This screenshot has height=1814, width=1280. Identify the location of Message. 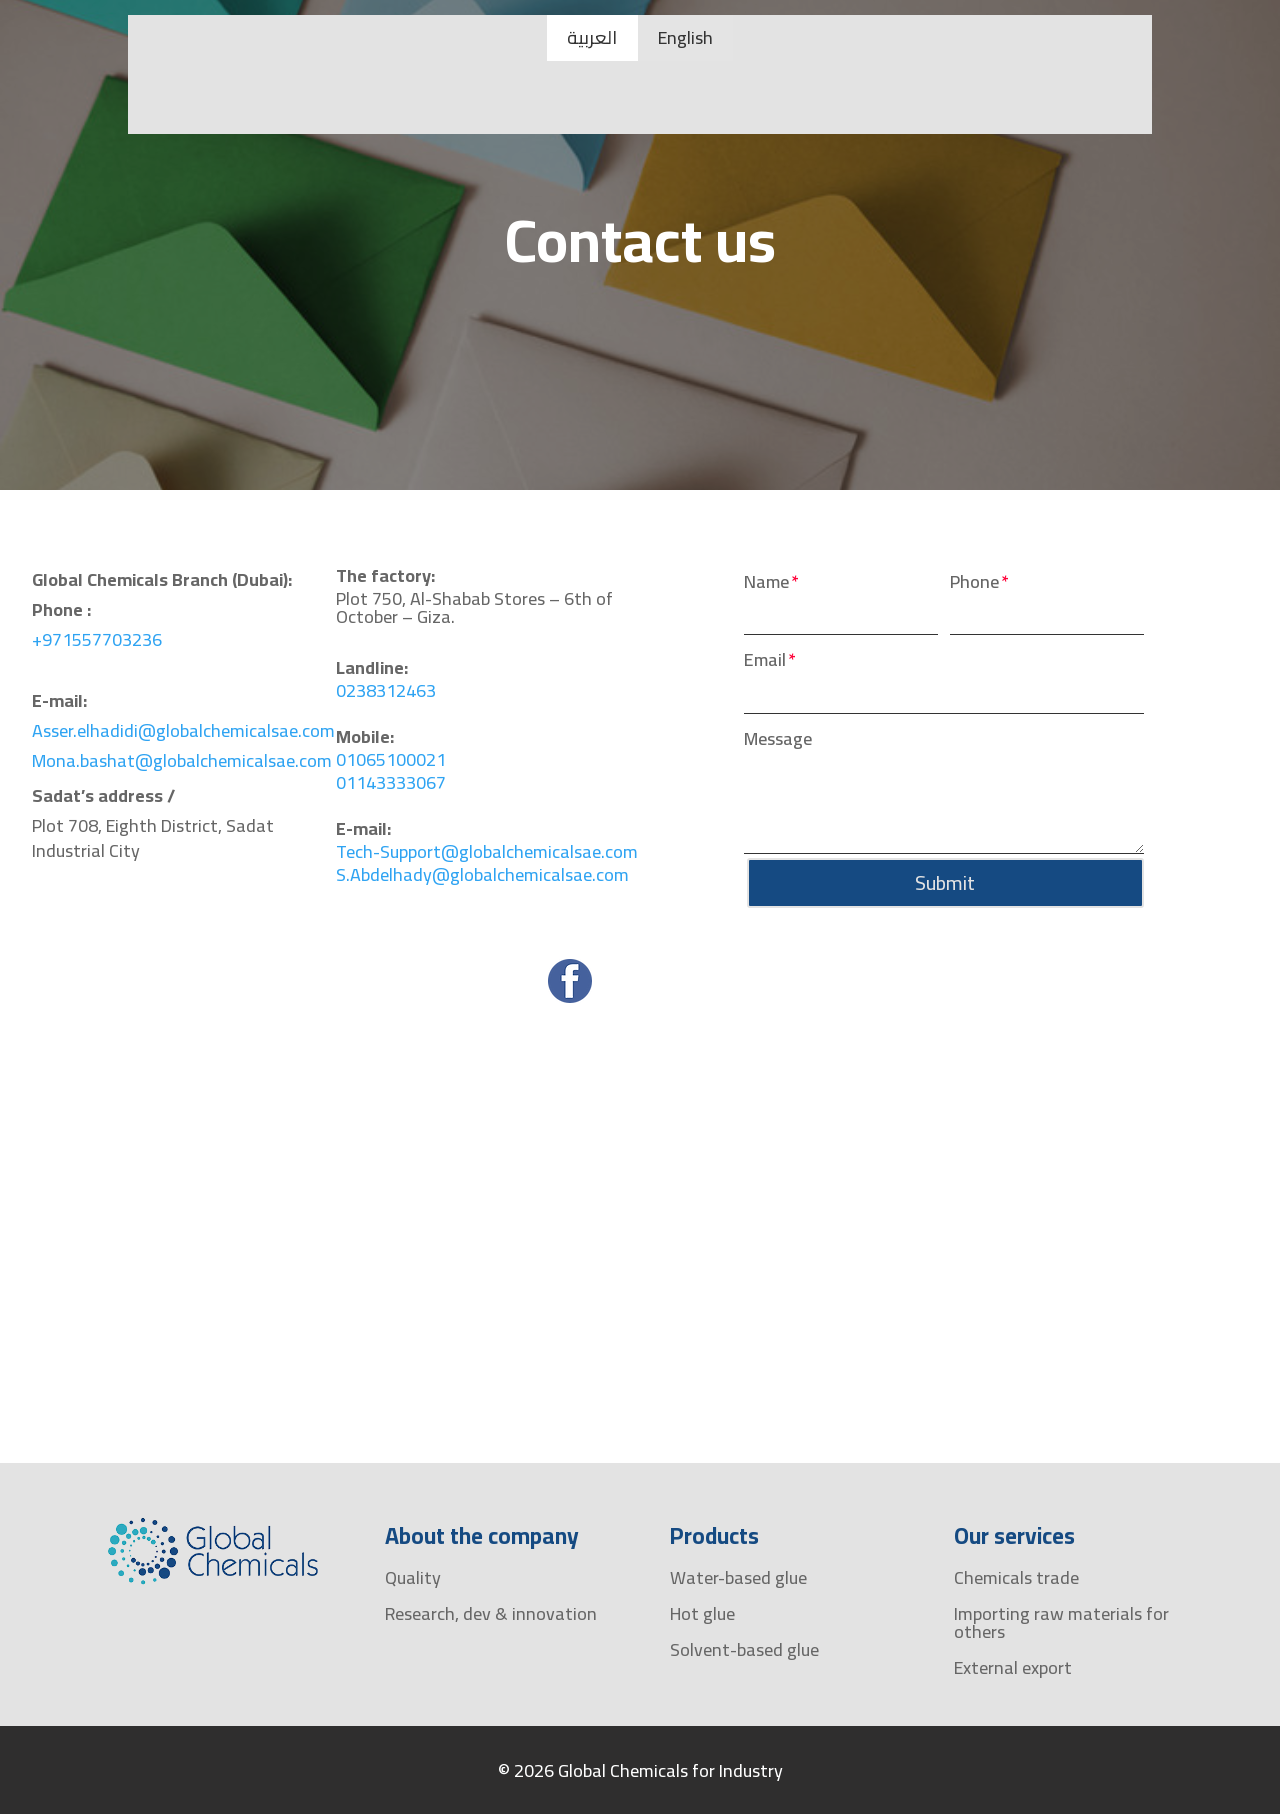
(778, 739).